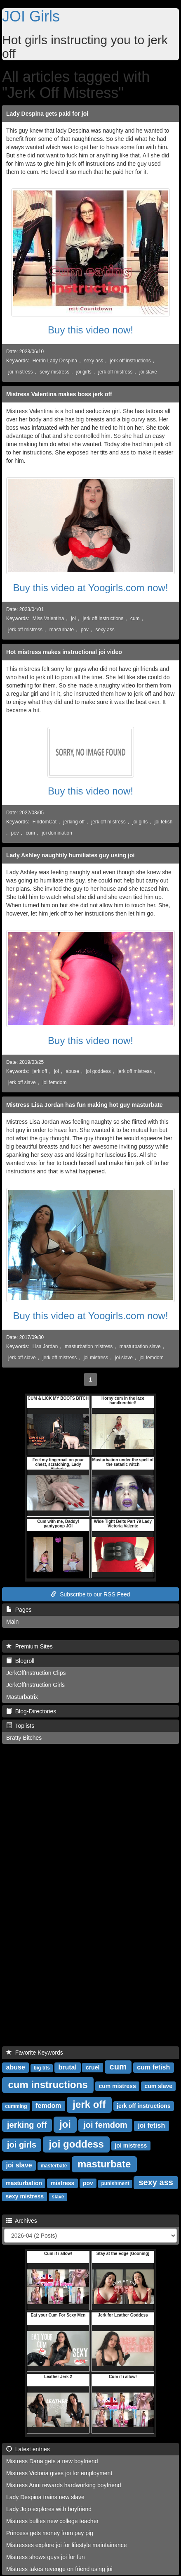 The height and width of the screenshot is (2576, 181). What do you see at coordinates (22, 1082) in the screenshot?
I see `jerk off slave` at bounding box center [22, 1082].